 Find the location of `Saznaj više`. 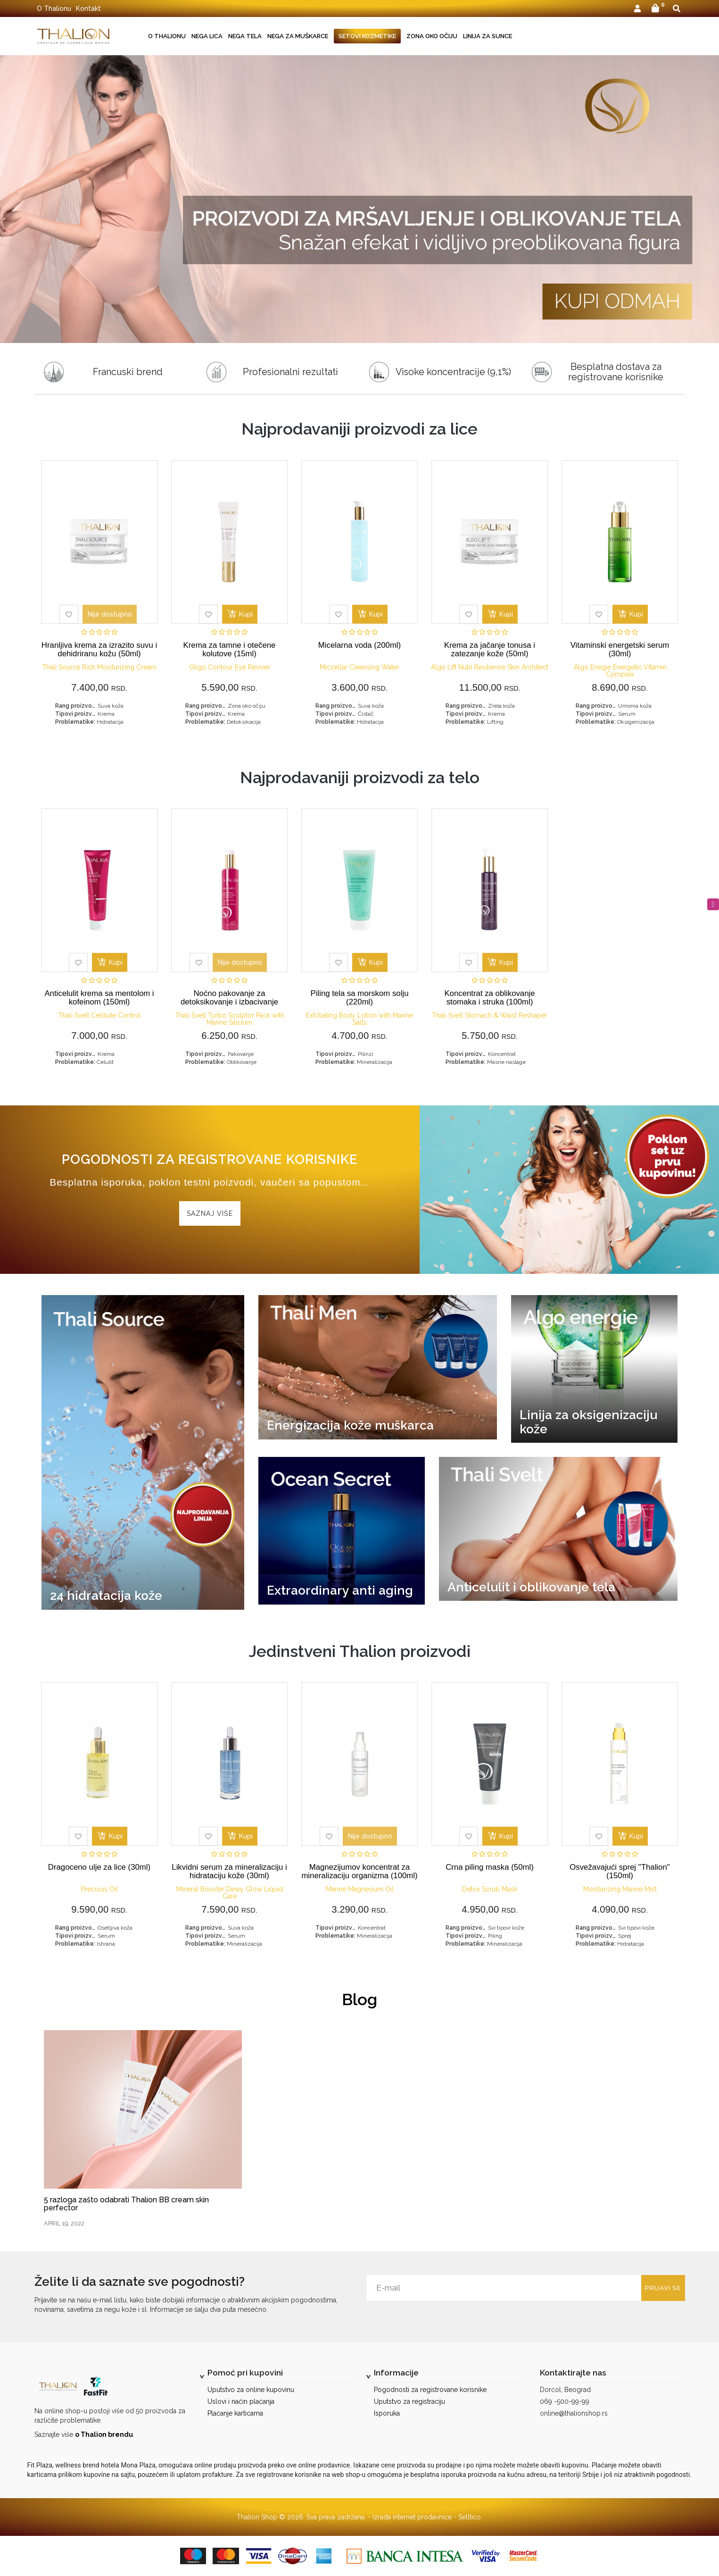

Saznaj više is located at coordinates (210, 1213).